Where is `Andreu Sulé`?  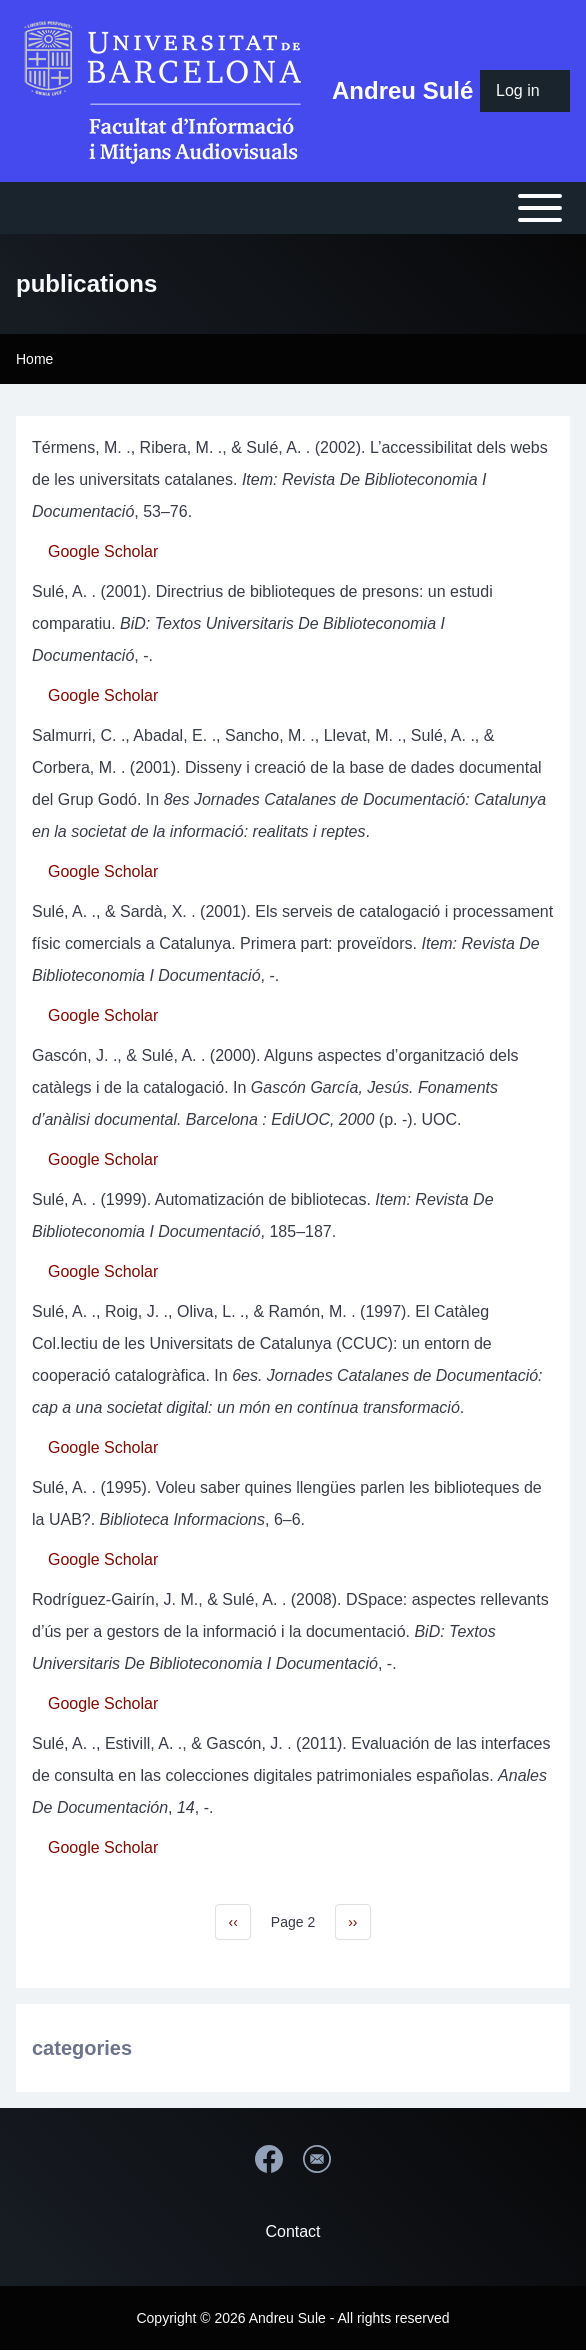 Andreu Sulé is located at coordinates (402, 90).